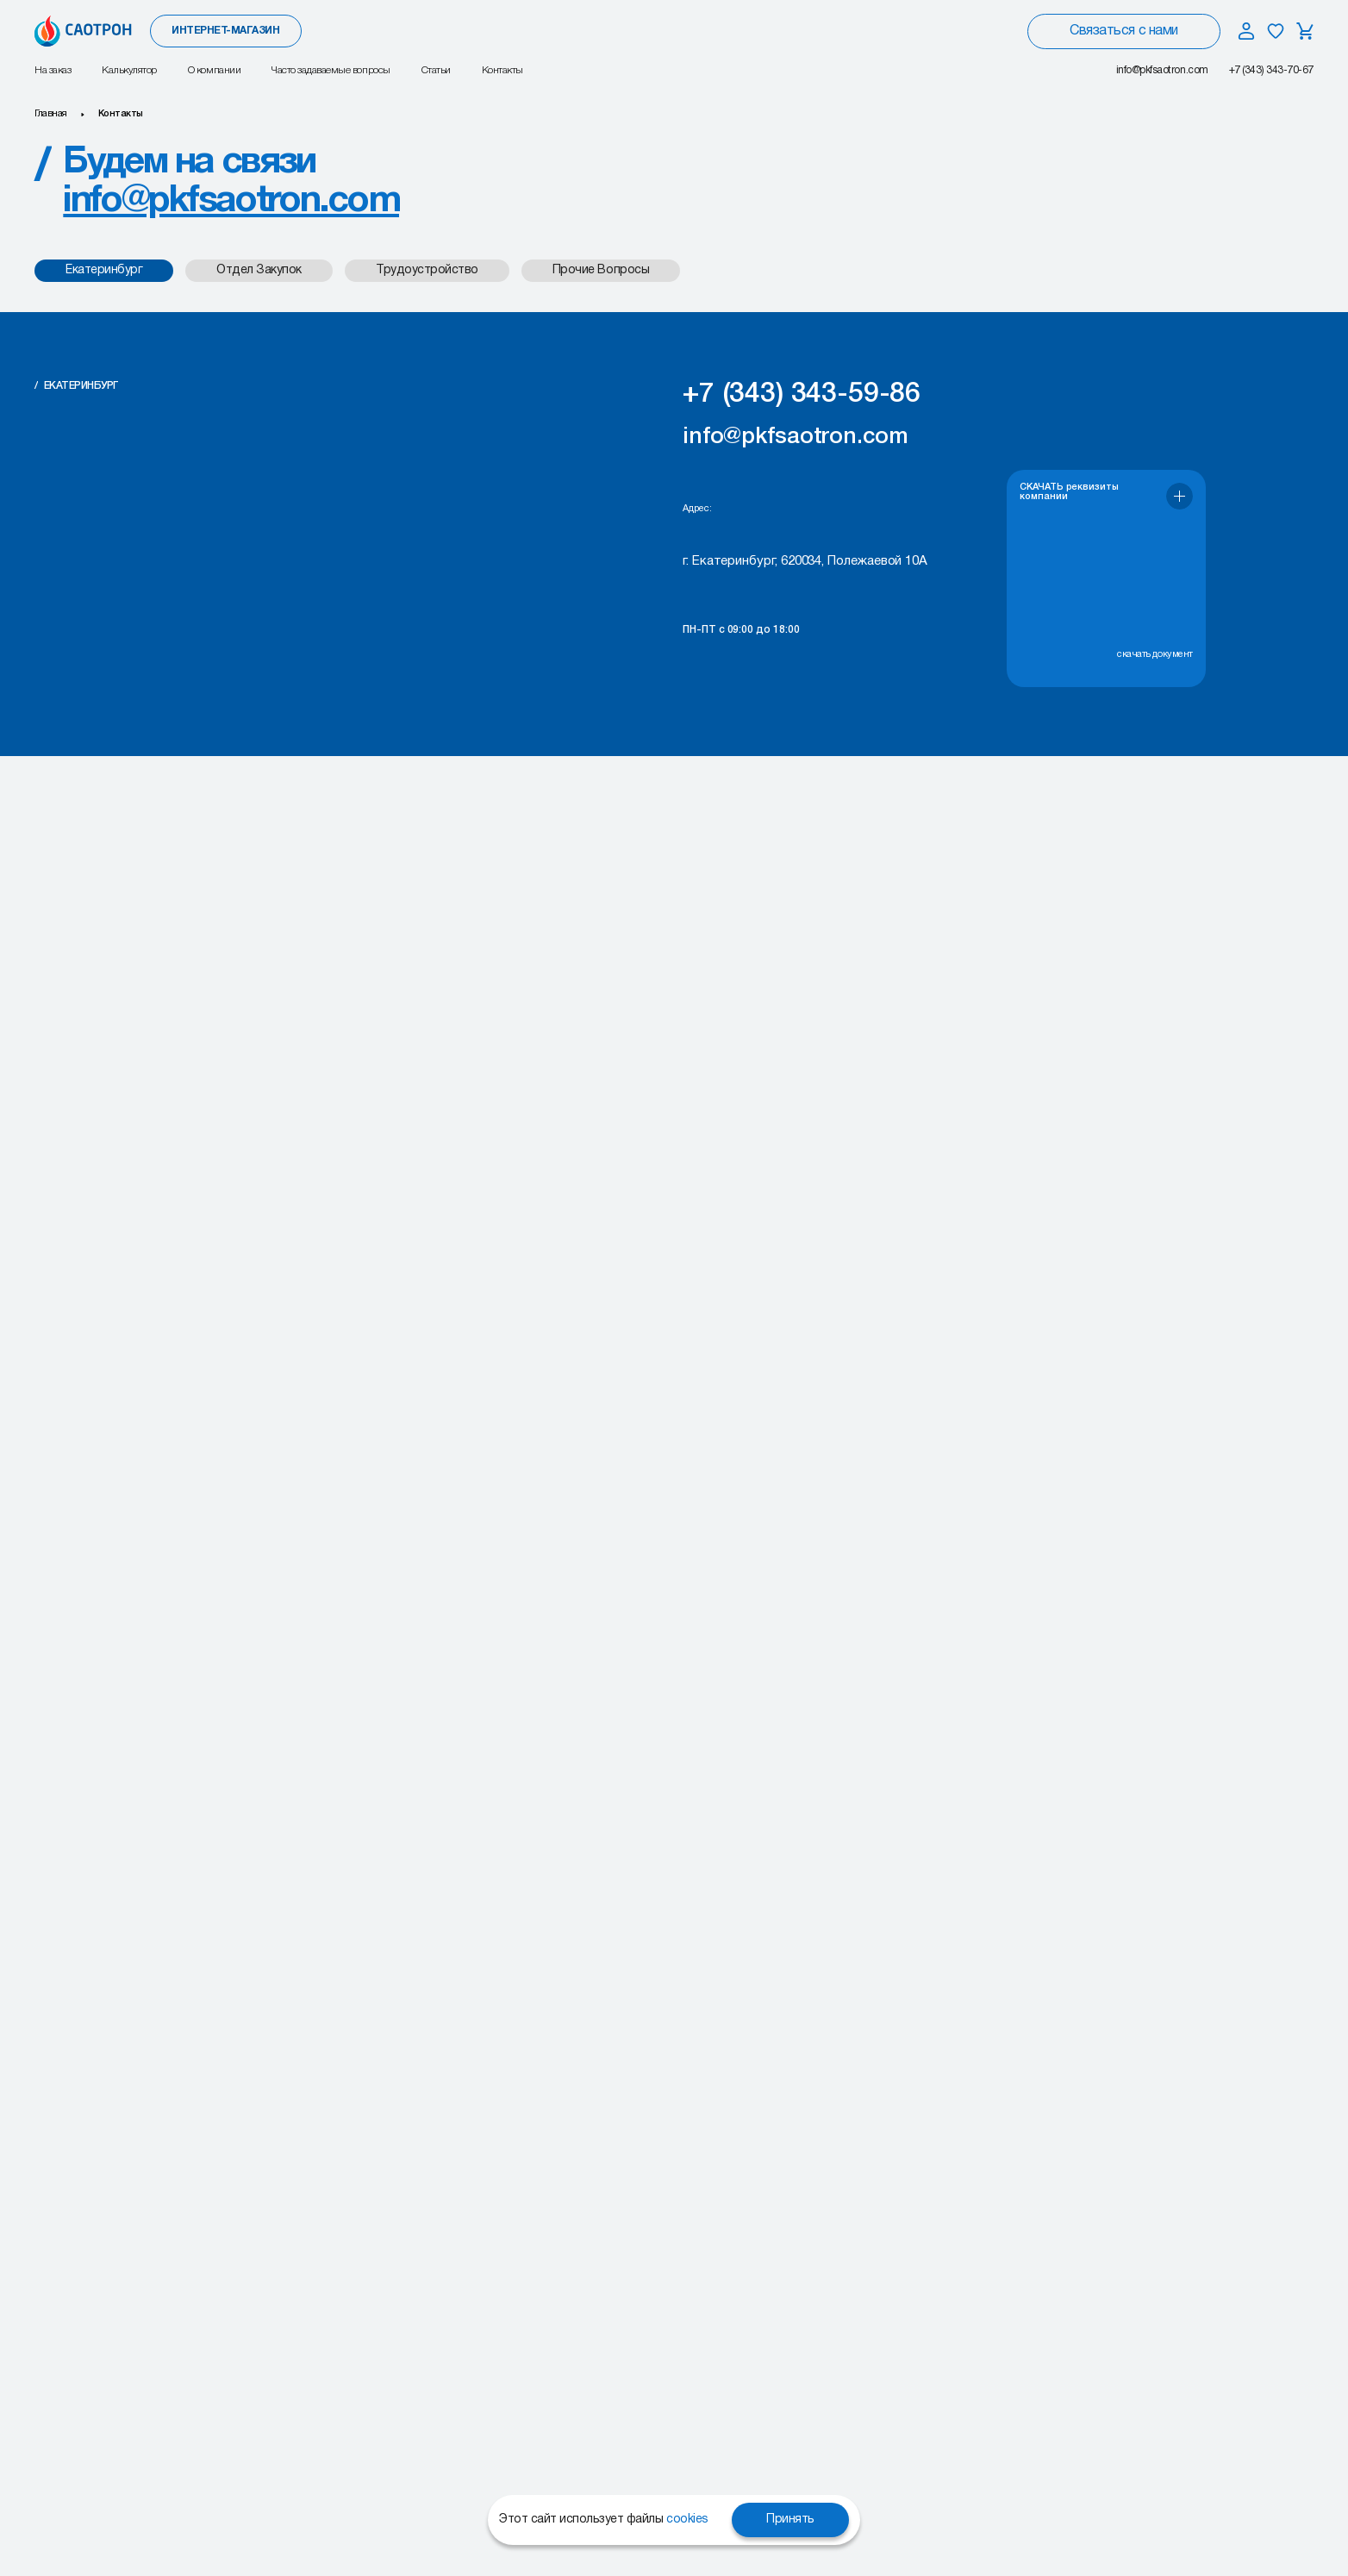 The image size is (1348, 2576). Describe the element at coordinates (600, 270) in the screenshot. I see `Прочие Вопросы [tab]` at that location.